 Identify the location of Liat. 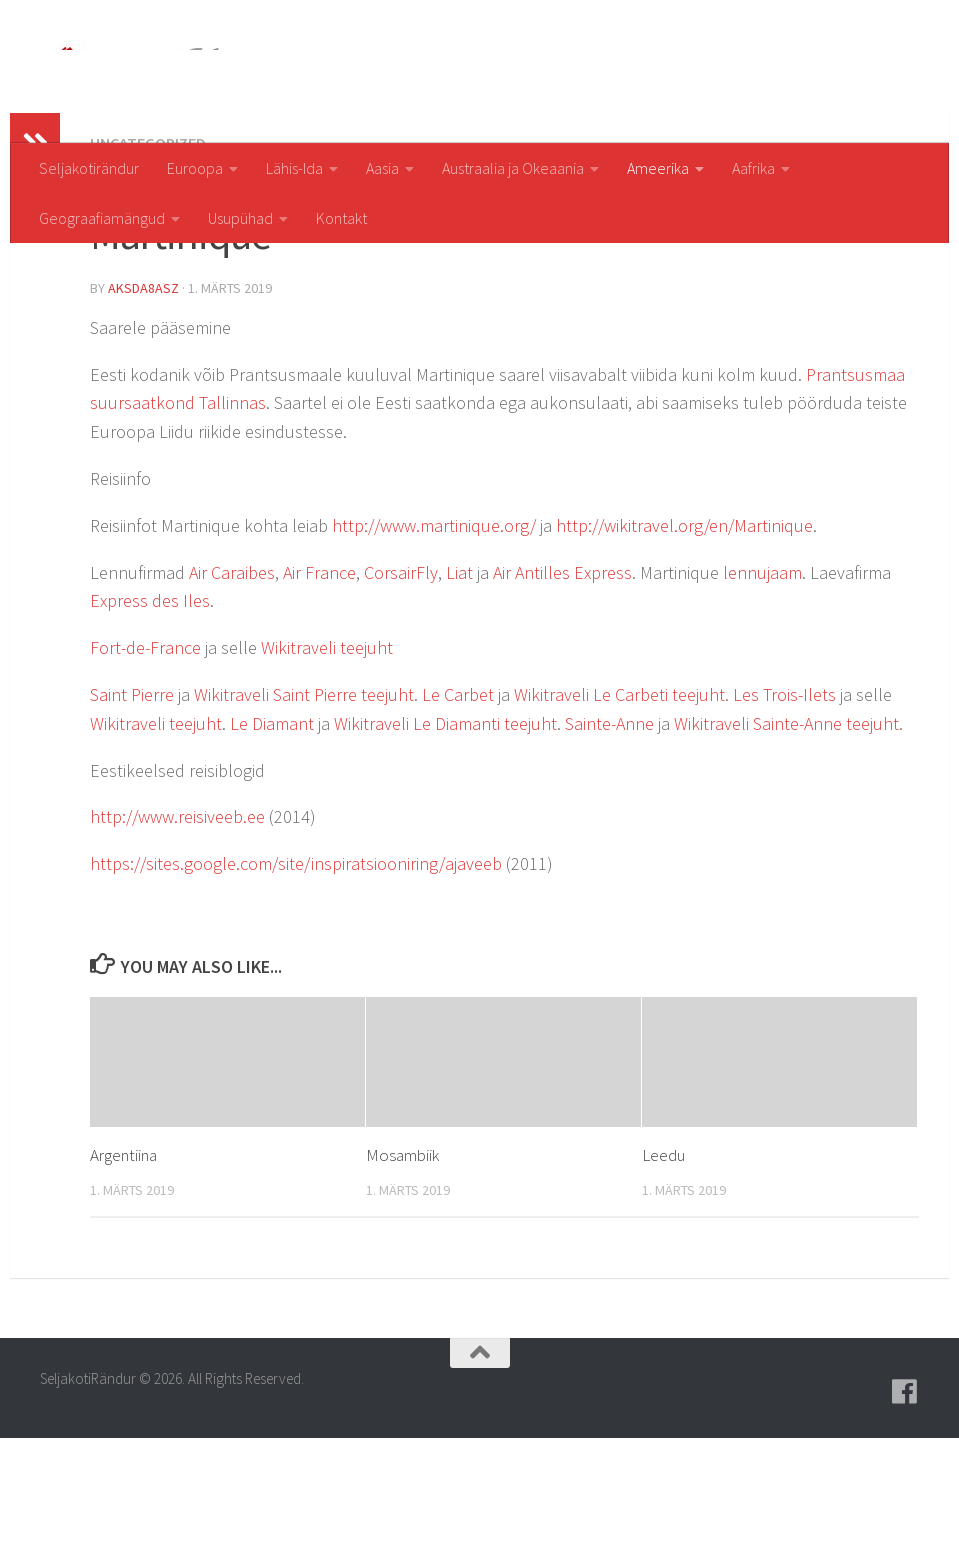
(459, 702).